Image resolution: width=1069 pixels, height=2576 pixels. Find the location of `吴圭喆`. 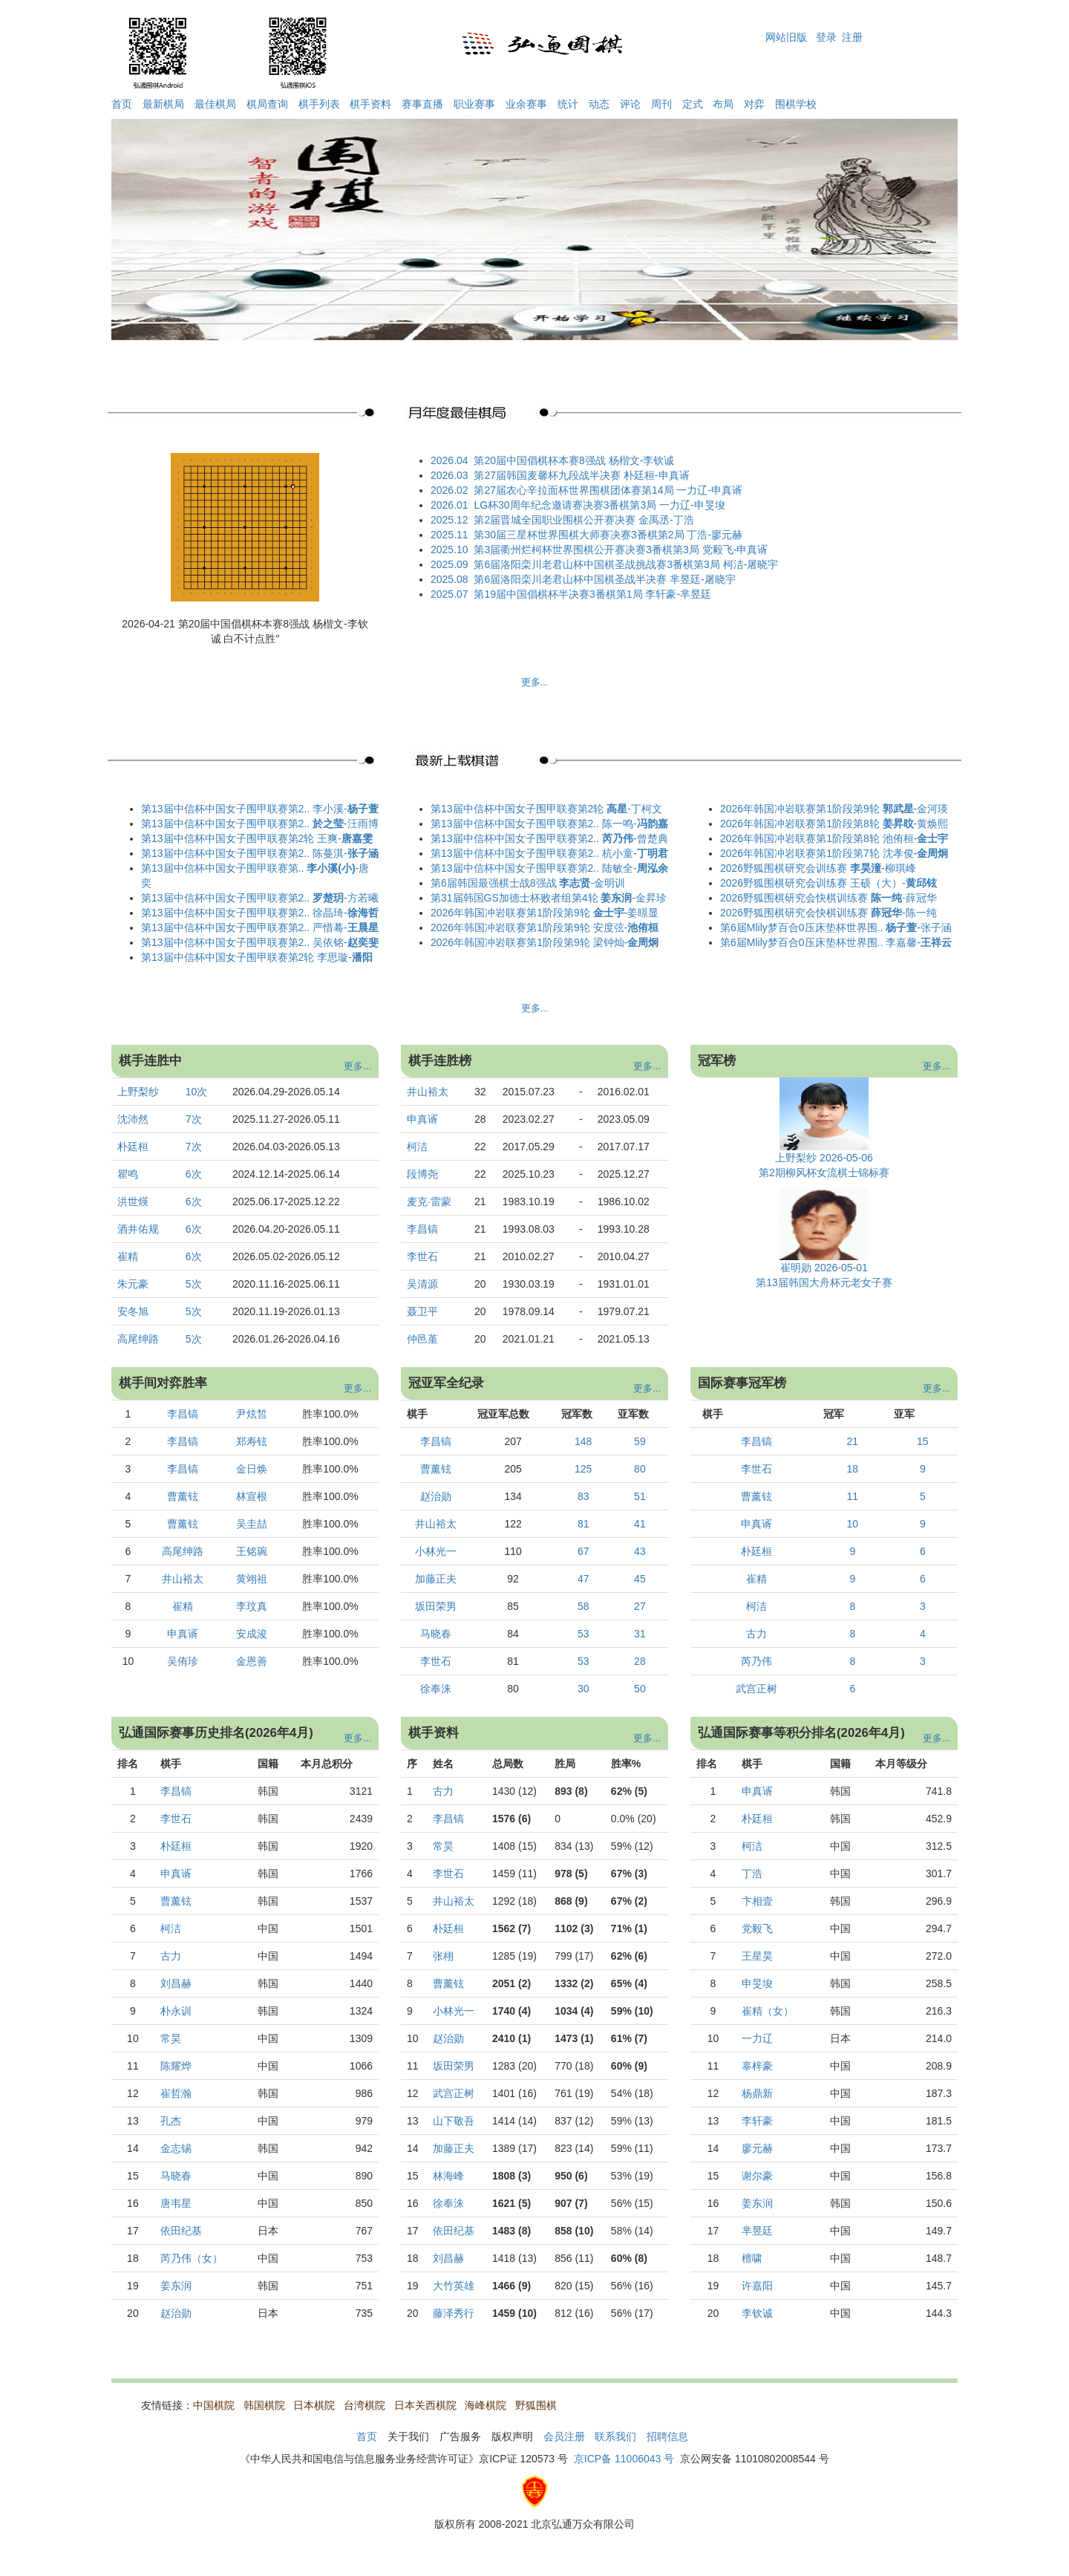

吴圭喆 is located at coordinates (251, 1524).